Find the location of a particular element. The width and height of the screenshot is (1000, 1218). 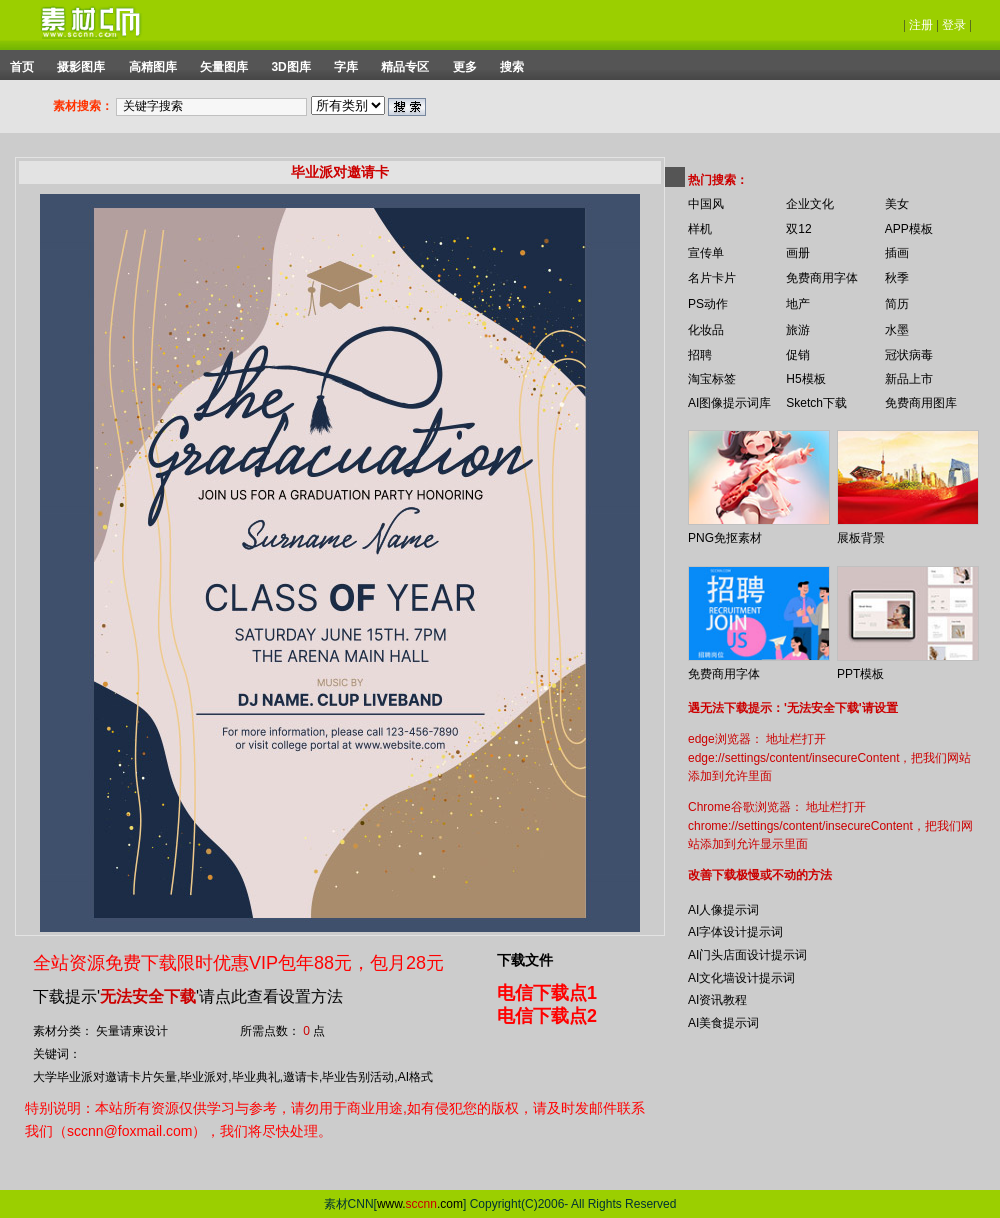

冠状病毒 is located at coordinates (909, 355).